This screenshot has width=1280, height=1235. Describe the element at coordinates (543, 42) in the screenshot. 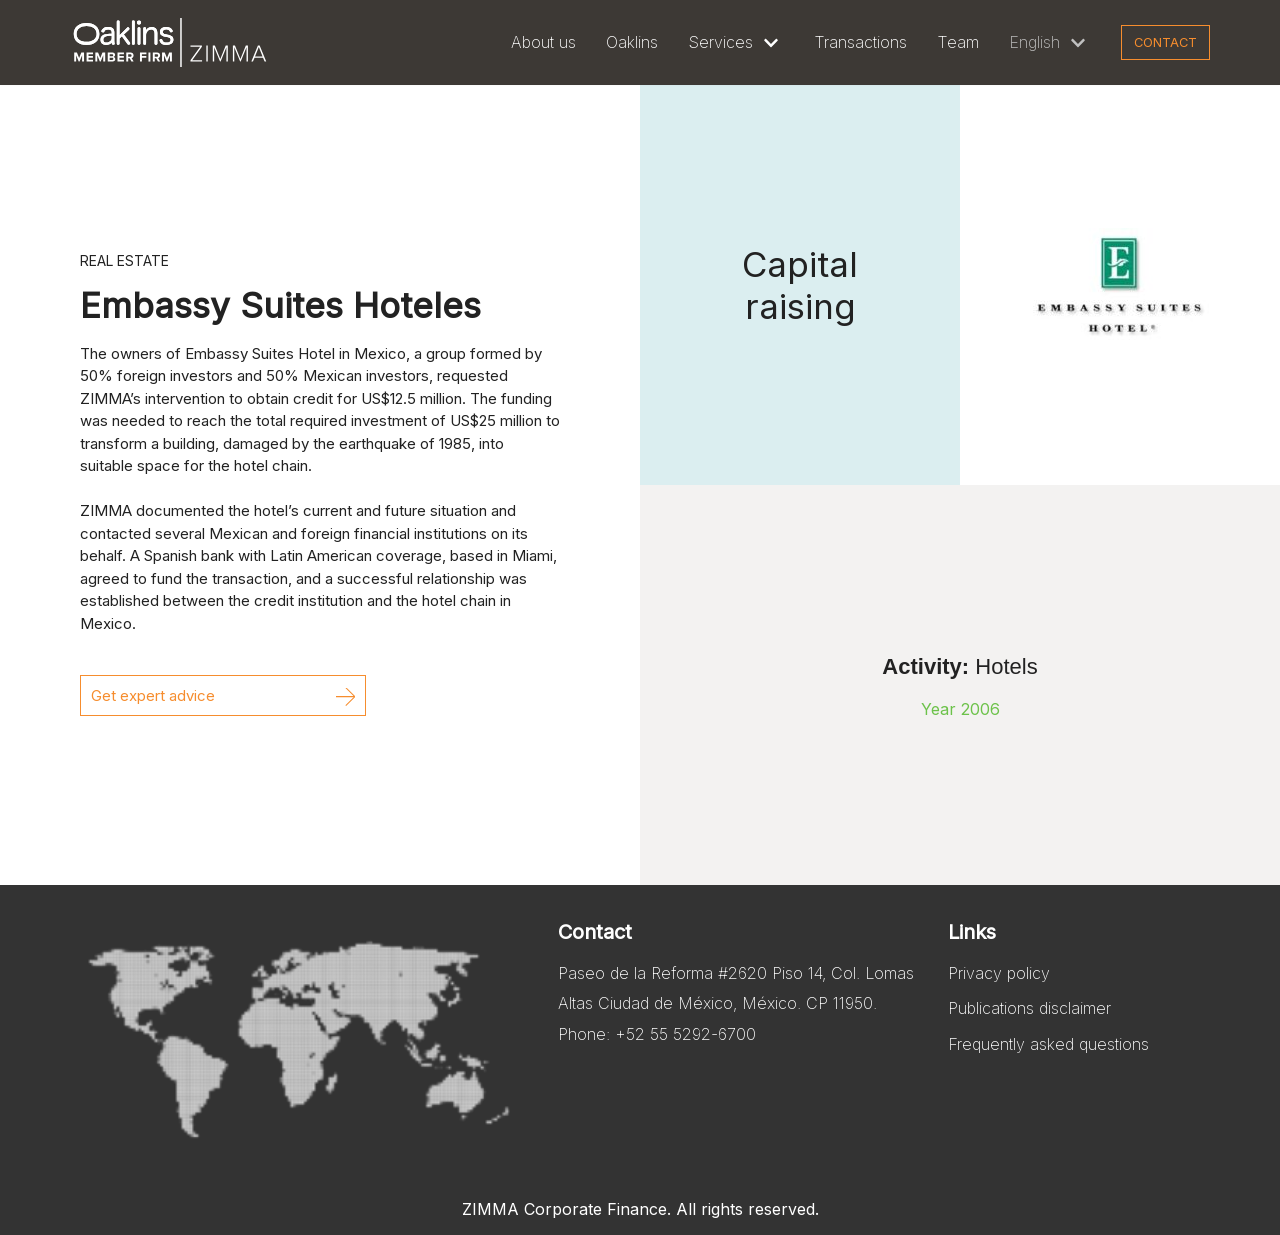

I see `About us` at that location.